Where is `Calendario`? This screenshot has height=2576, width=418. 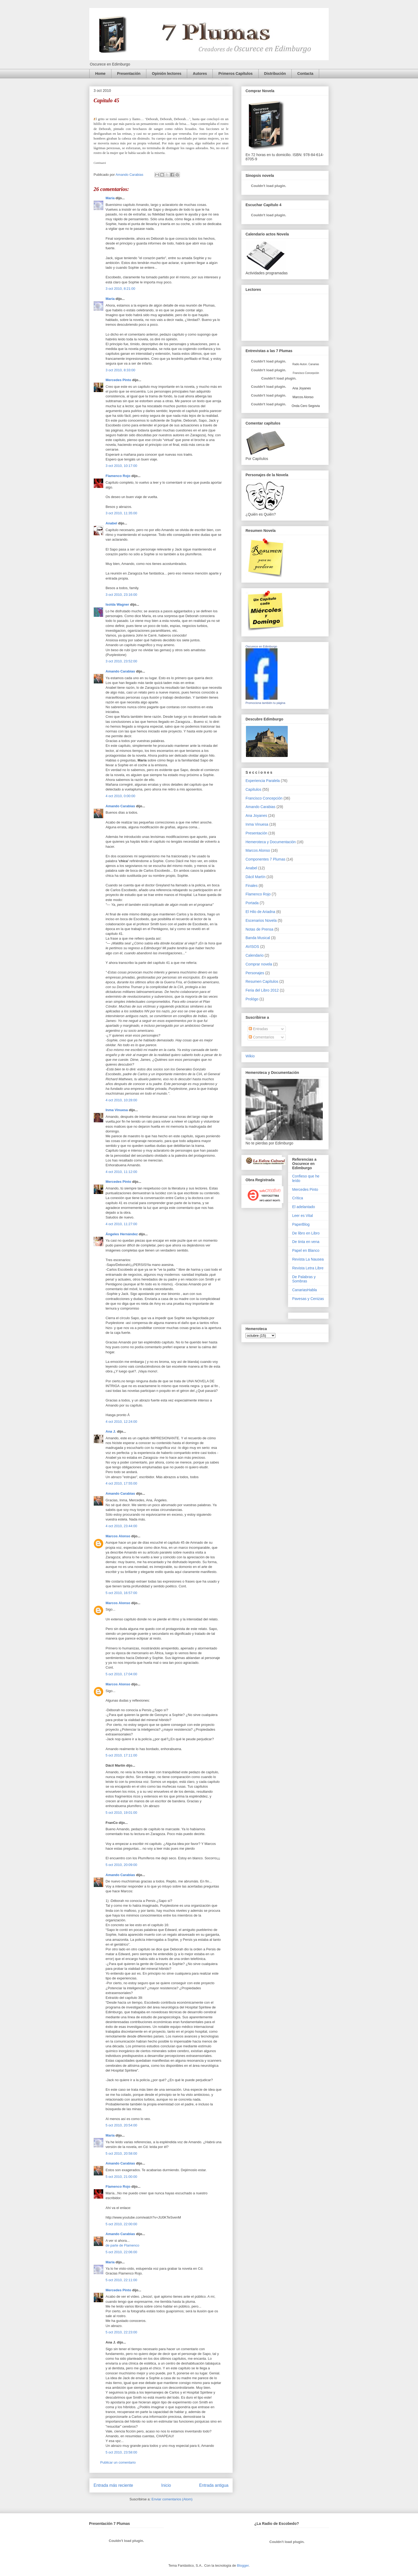
Calendario is located at coordinates (255, 955).